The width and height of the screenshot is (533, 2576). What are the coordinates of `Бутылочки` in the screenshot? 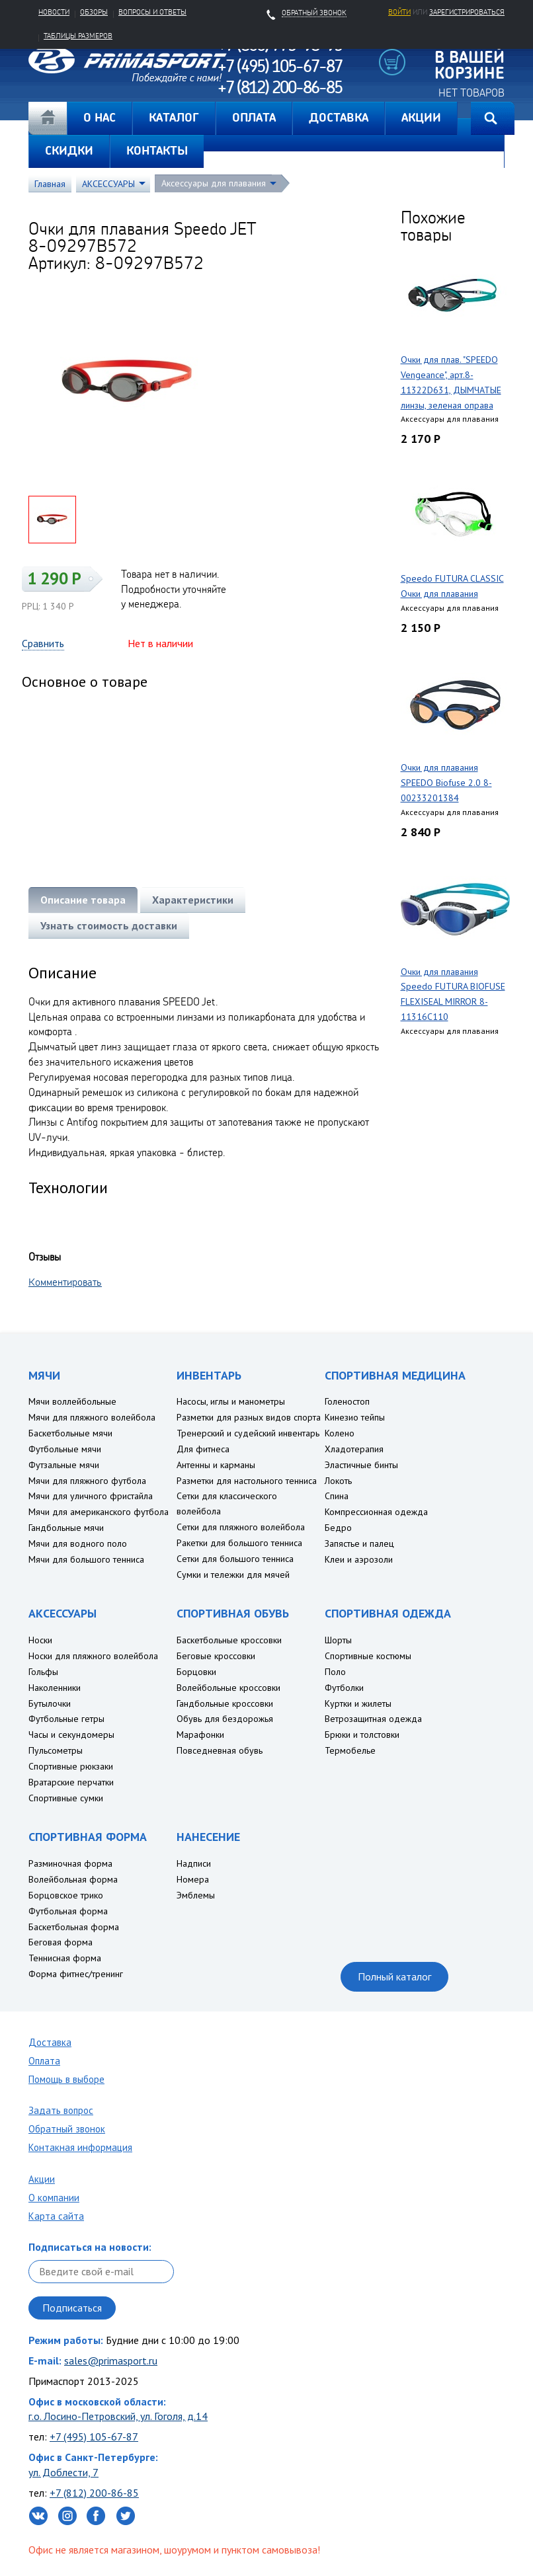 It's located at (49, 1703).